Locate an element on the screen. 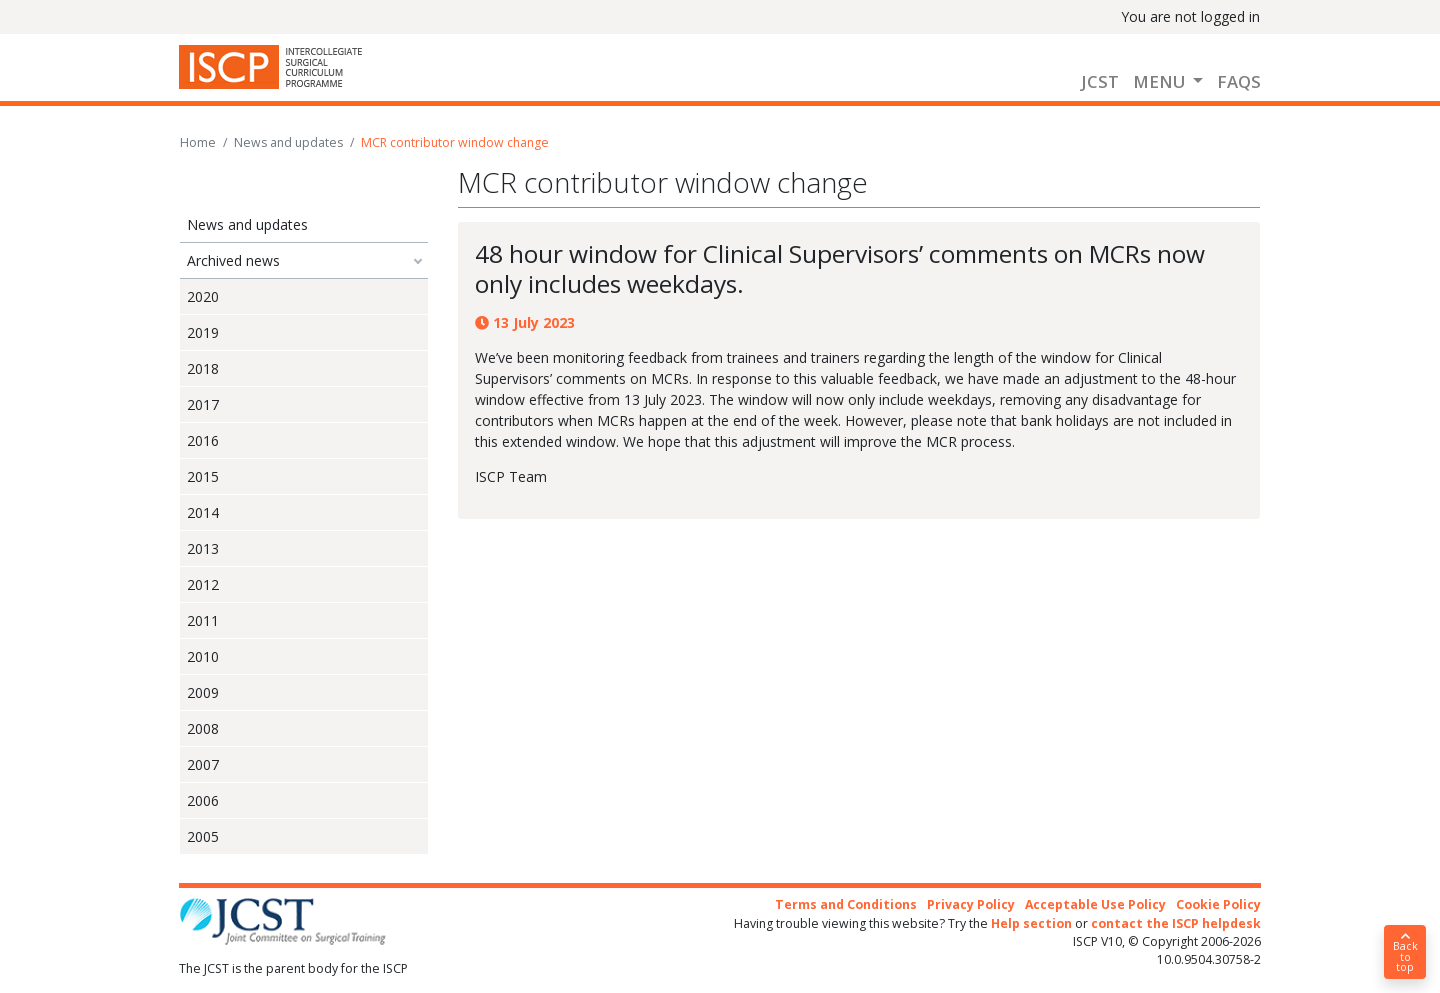 The image size is (1440, 993). 2011 is located at coordinates (203, 620).